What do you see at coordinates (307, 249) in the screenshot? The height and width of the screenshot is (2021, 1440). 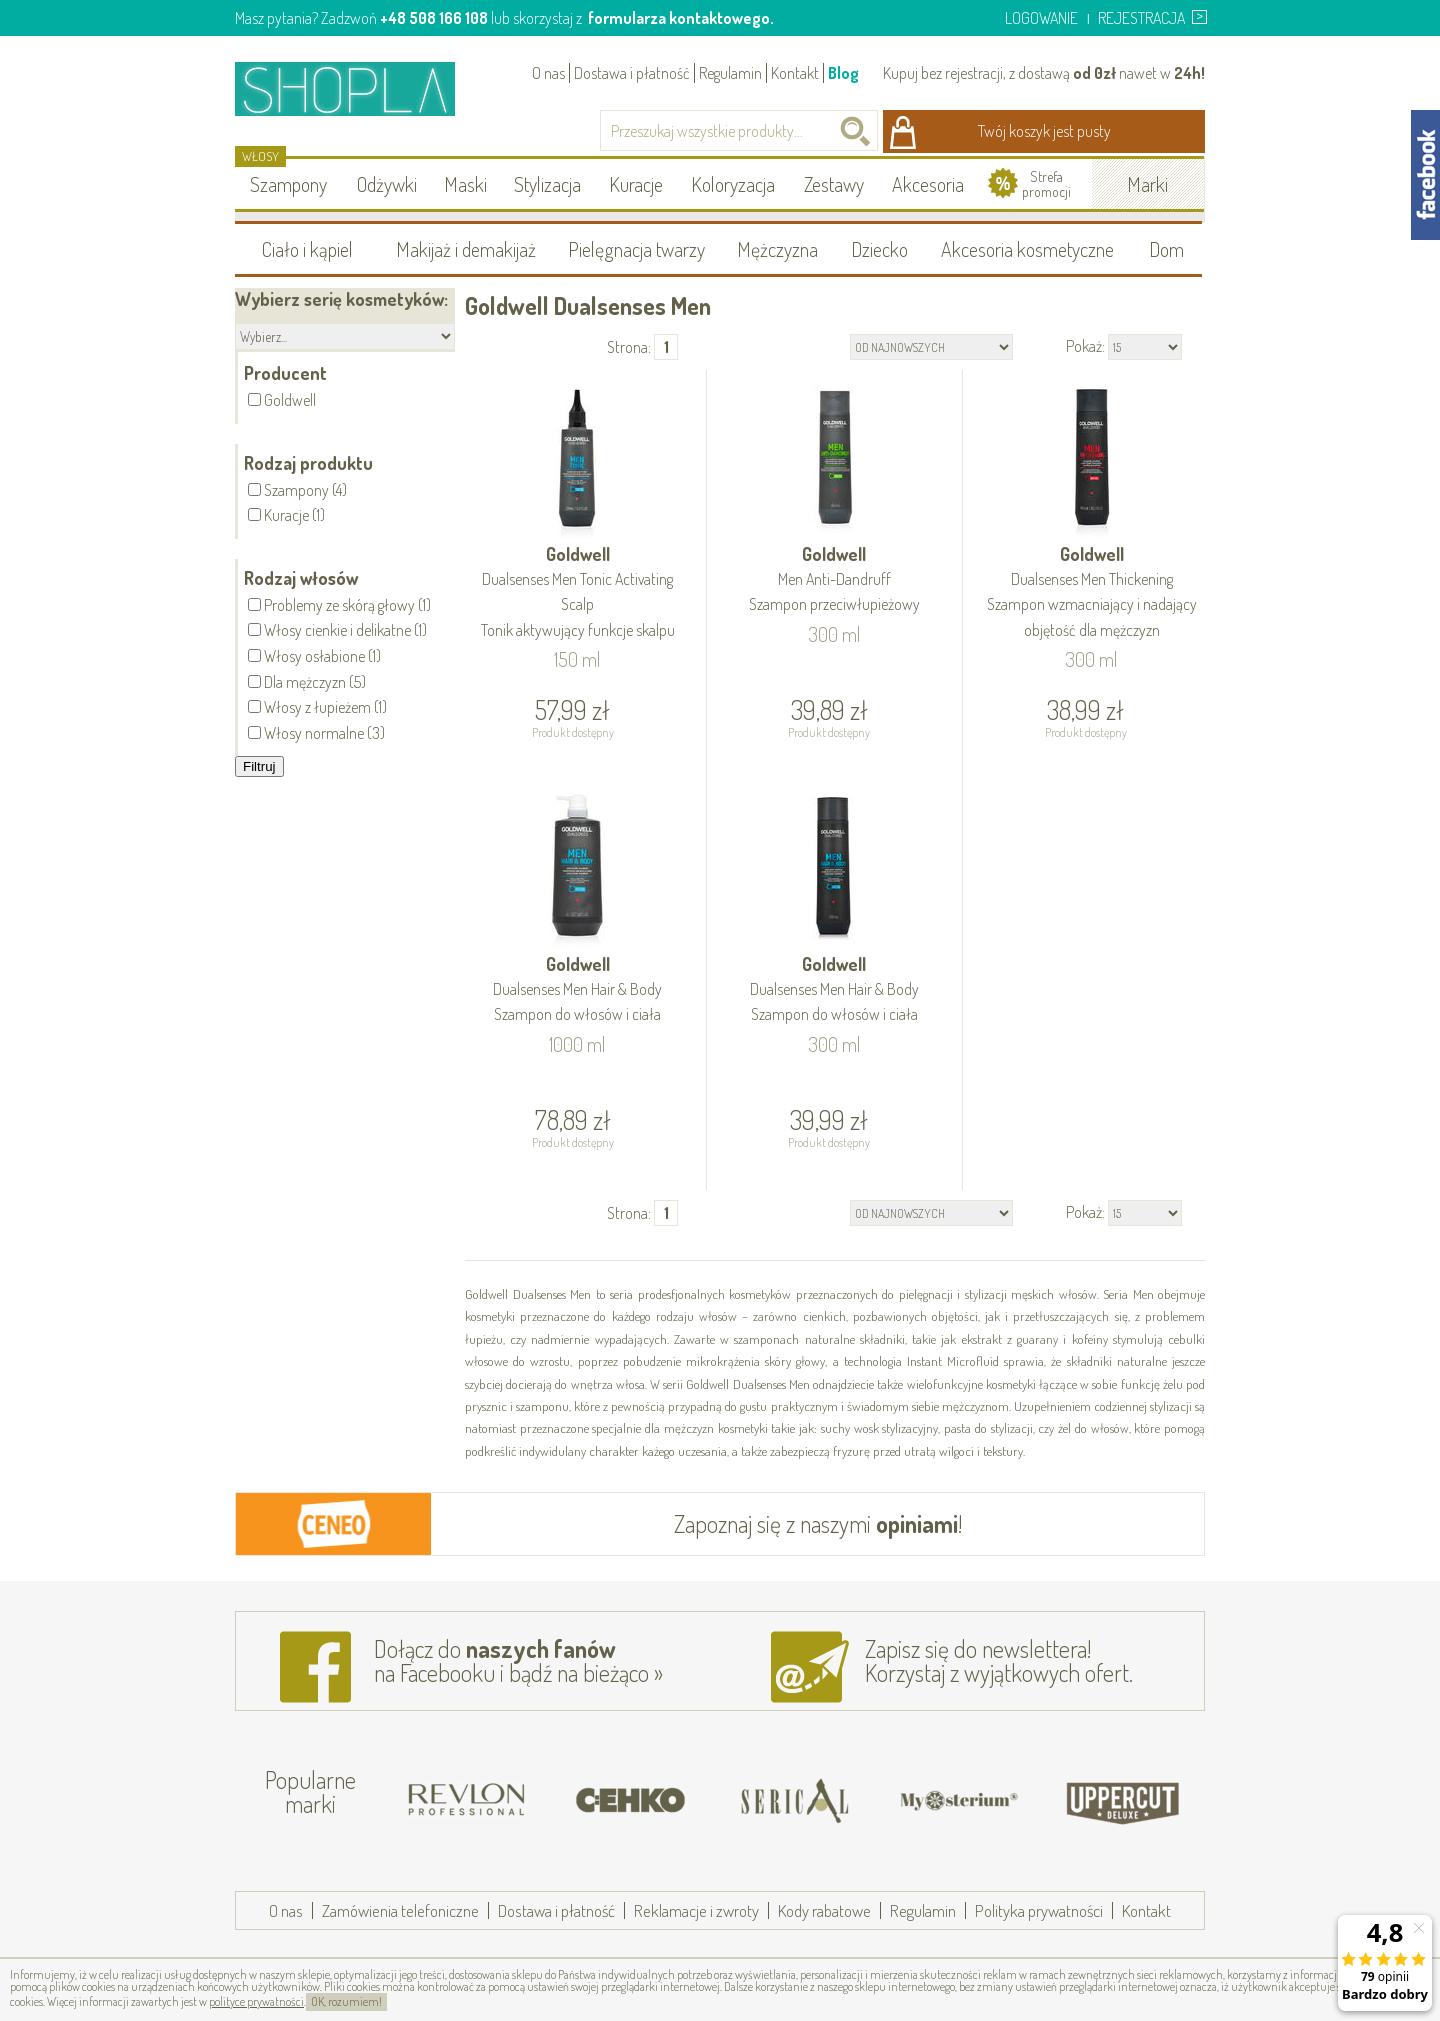 I see `Ciało i kąpiel` at bounding box center [307, 249].